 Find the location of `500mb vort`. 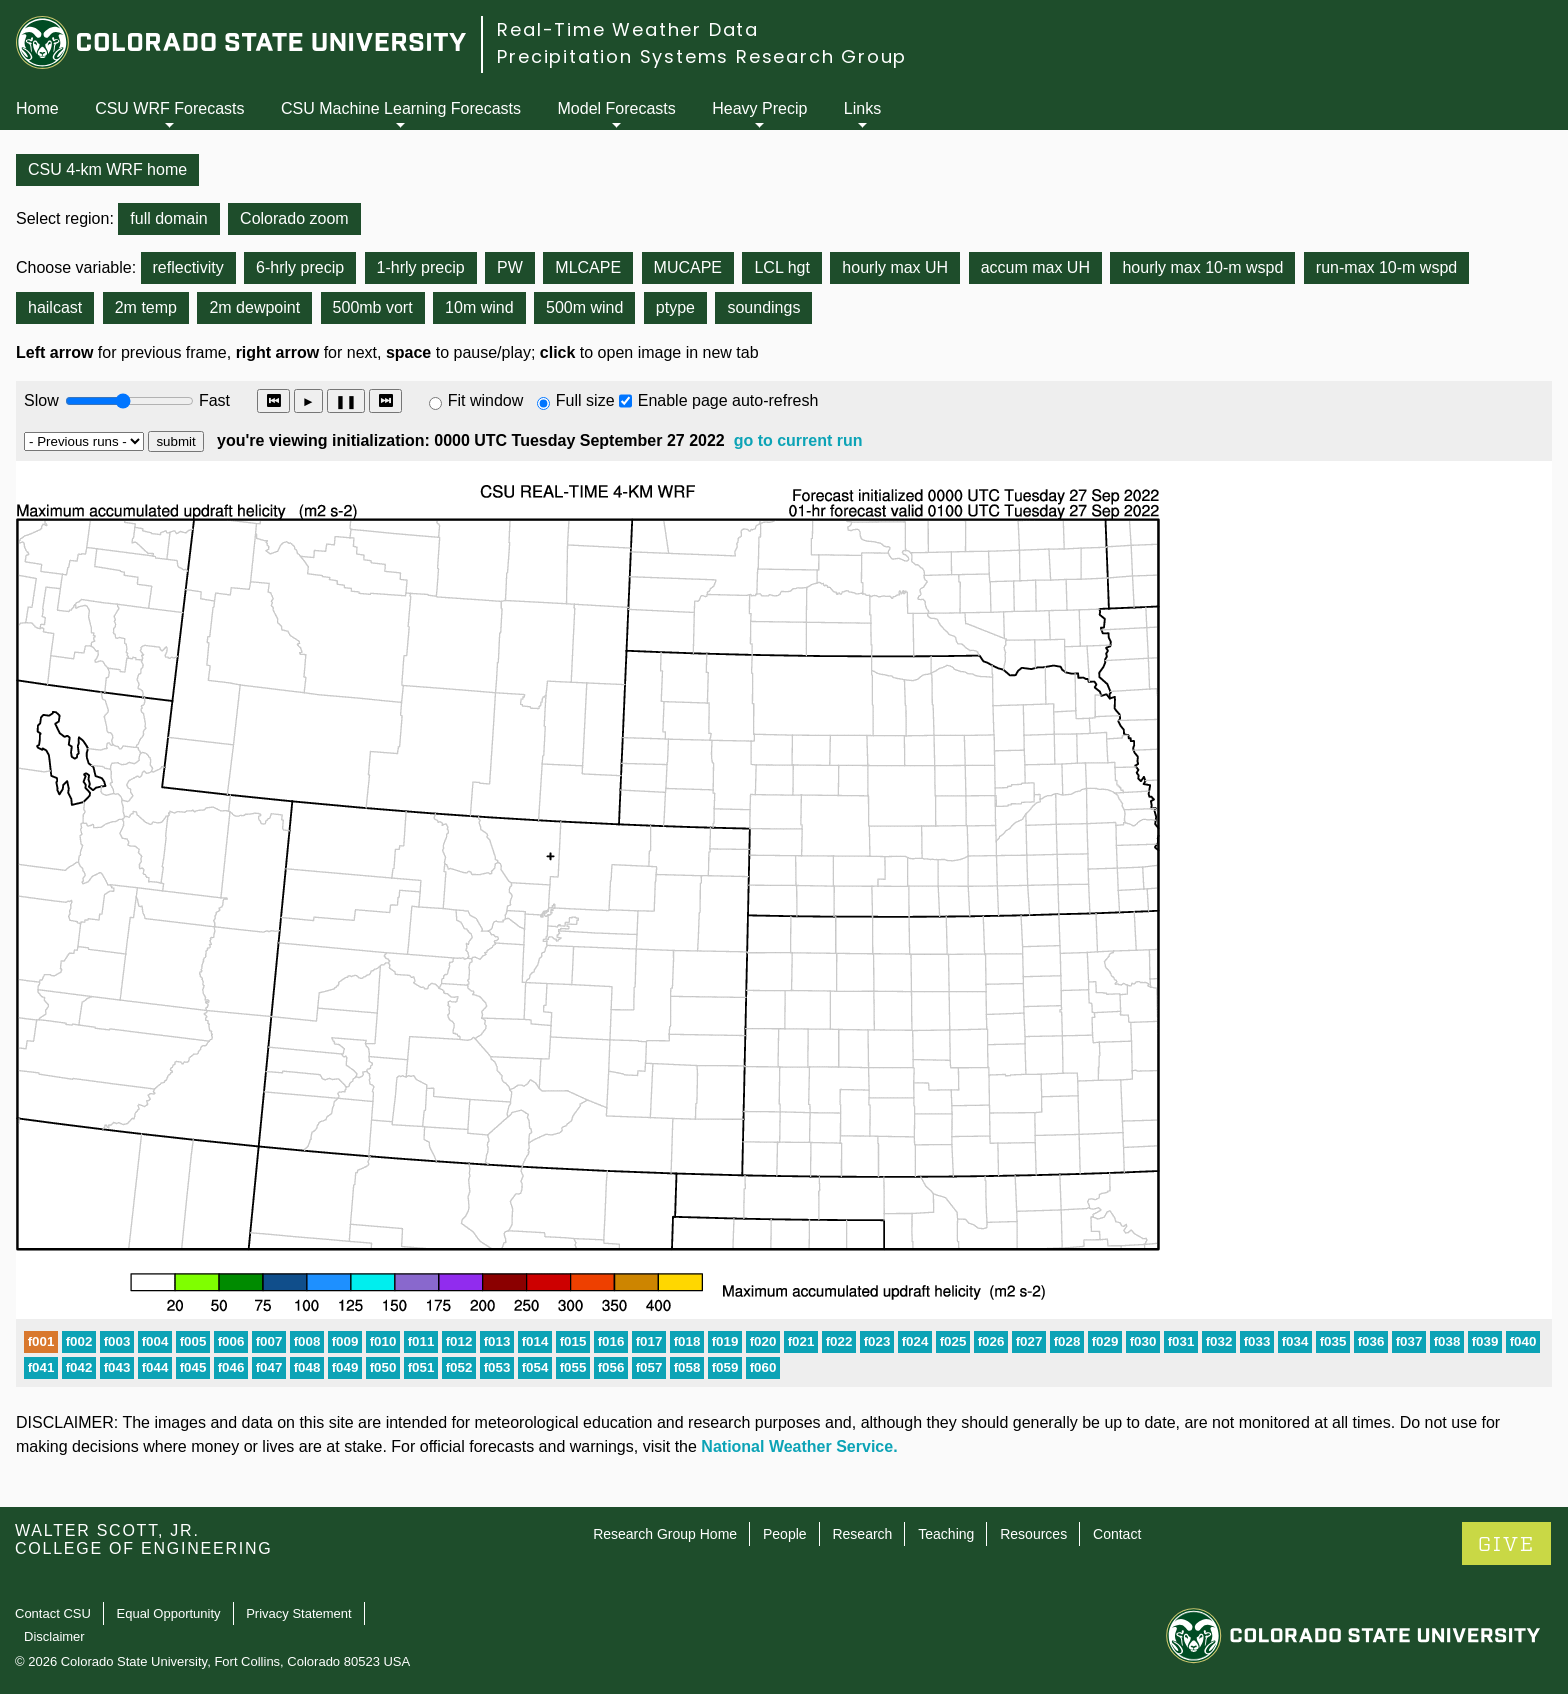

500mb vort is located at coordinates (373, 307).